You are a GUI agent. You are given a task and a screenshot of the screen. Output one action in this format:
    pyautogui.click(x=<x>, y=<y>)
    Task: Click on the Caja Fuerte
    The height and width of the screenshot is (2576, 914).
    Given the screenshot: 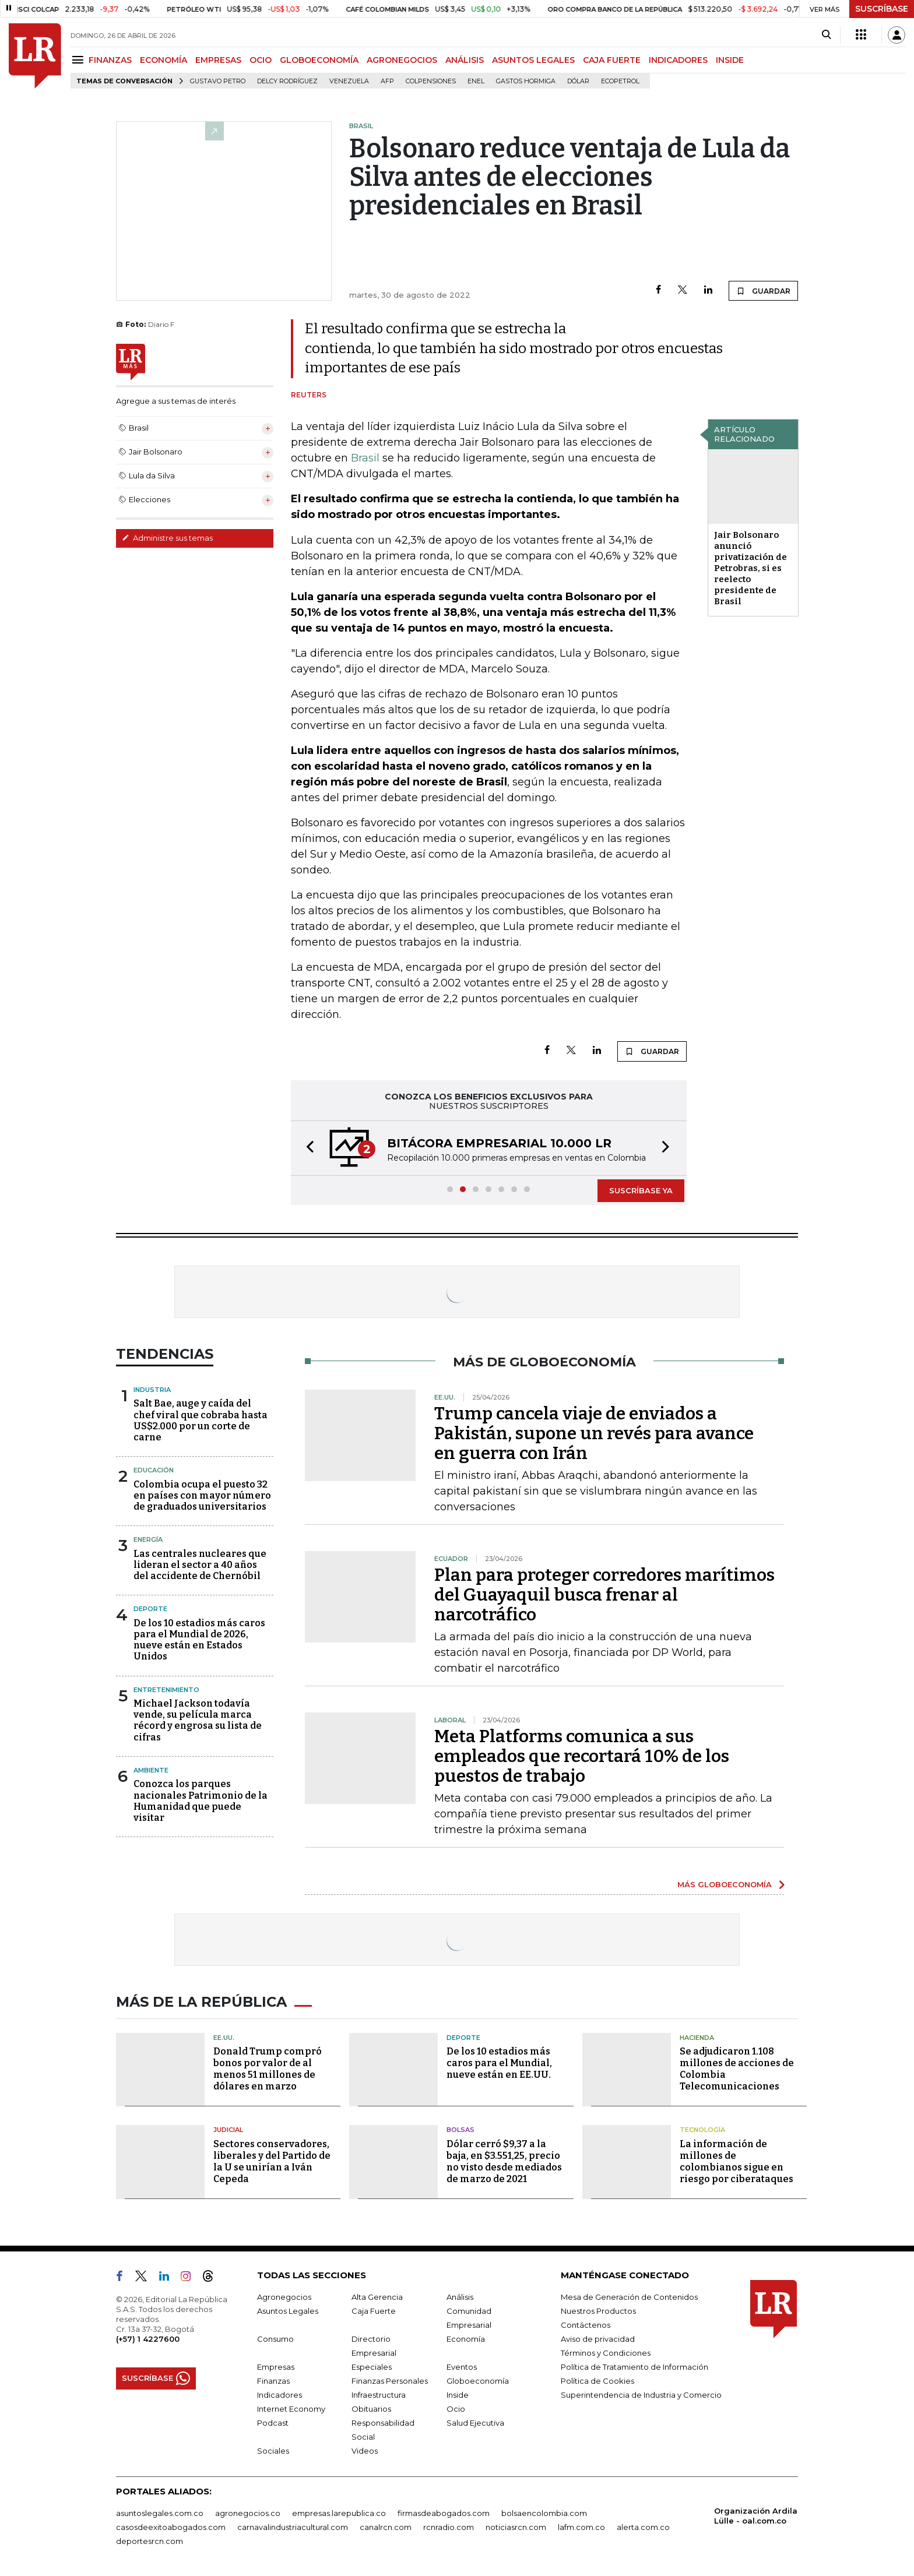 What is the action you would take?
    pyautogui.click(x=373, y=2311)
    